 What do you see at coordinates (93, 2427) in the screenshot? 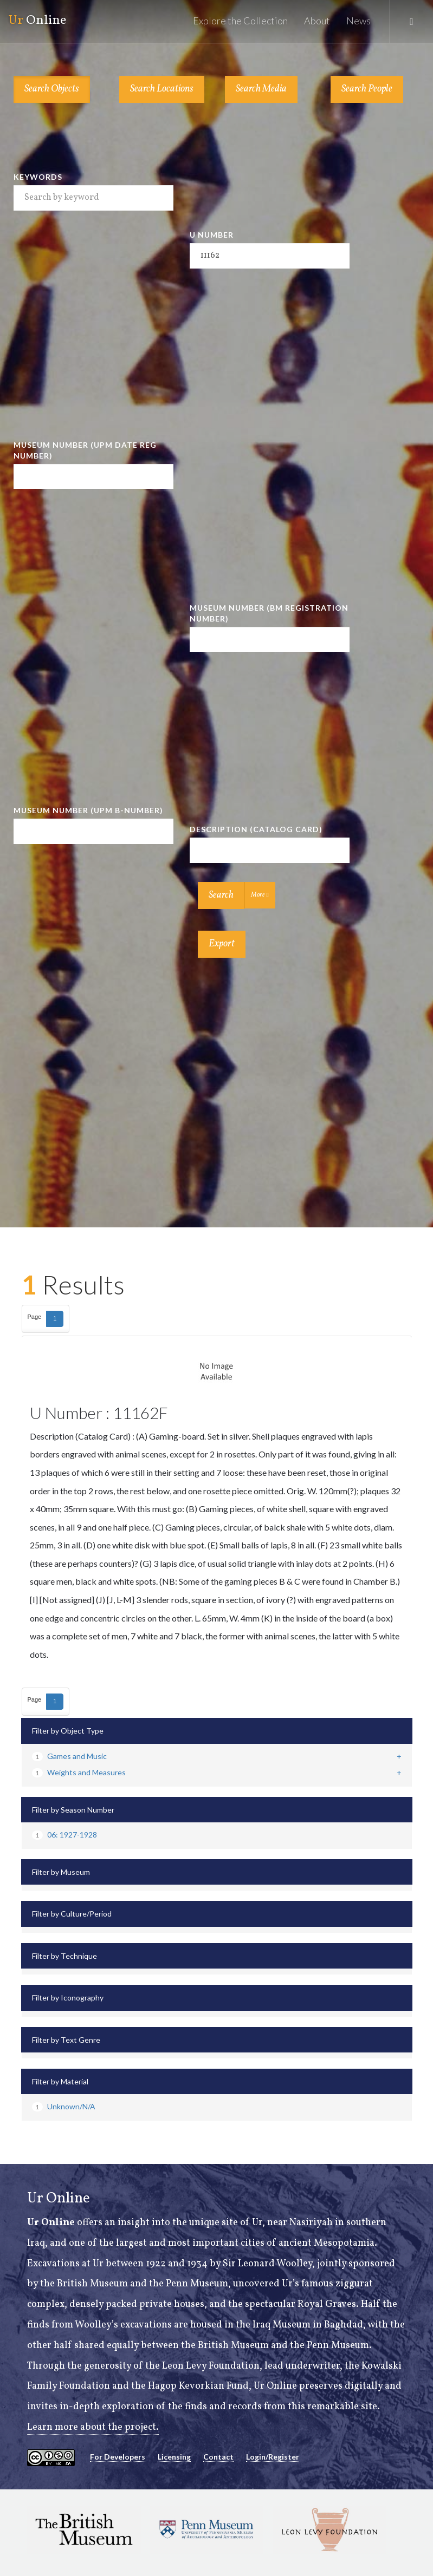
I see `Learn more about the project.` at bounding box center [93, 2427].